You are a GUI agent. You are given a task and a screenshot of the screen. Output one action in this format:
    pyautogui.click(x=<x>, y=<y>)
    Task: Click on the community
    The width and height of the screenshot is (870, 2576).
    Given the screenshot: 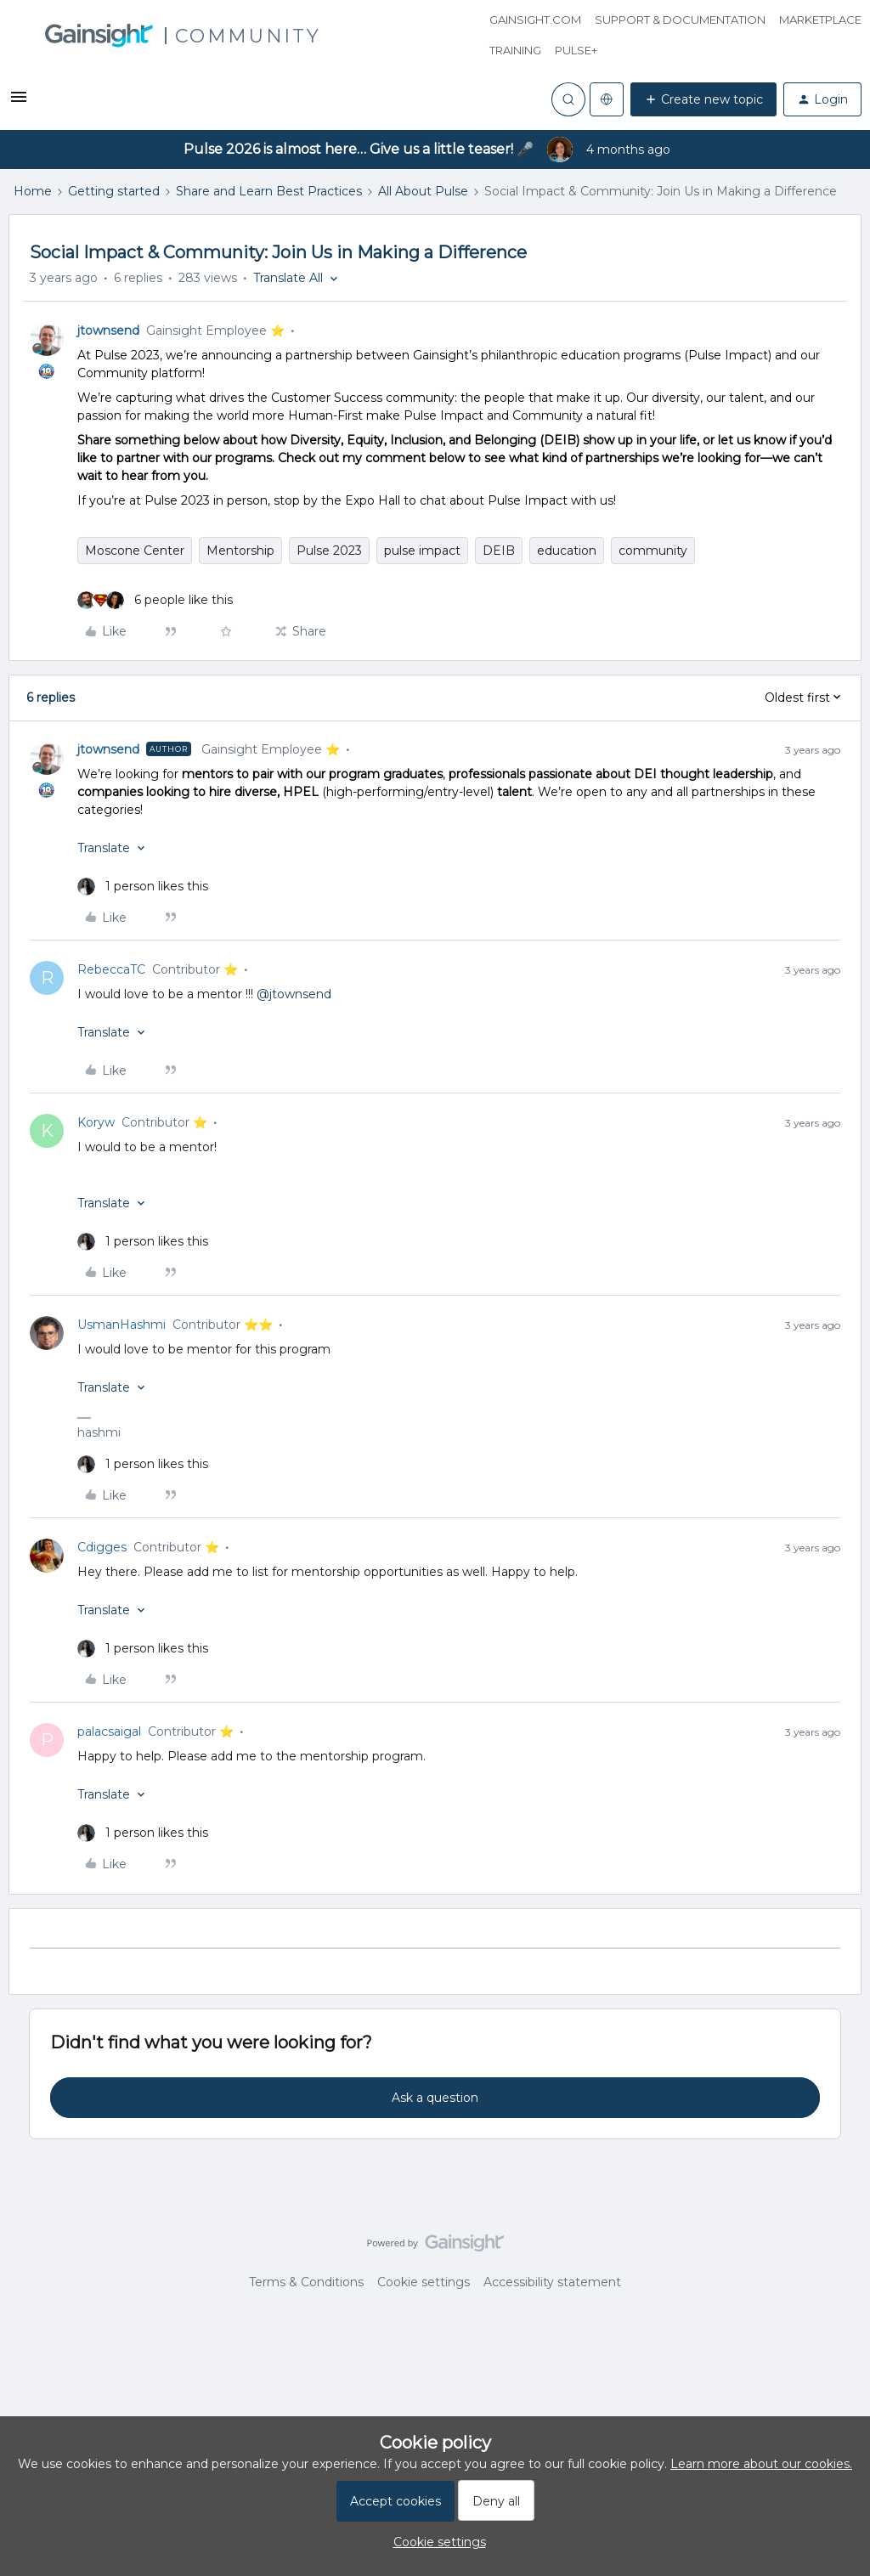 What is the action you would take?
    pyautogui.click(x=653, y=550)
    